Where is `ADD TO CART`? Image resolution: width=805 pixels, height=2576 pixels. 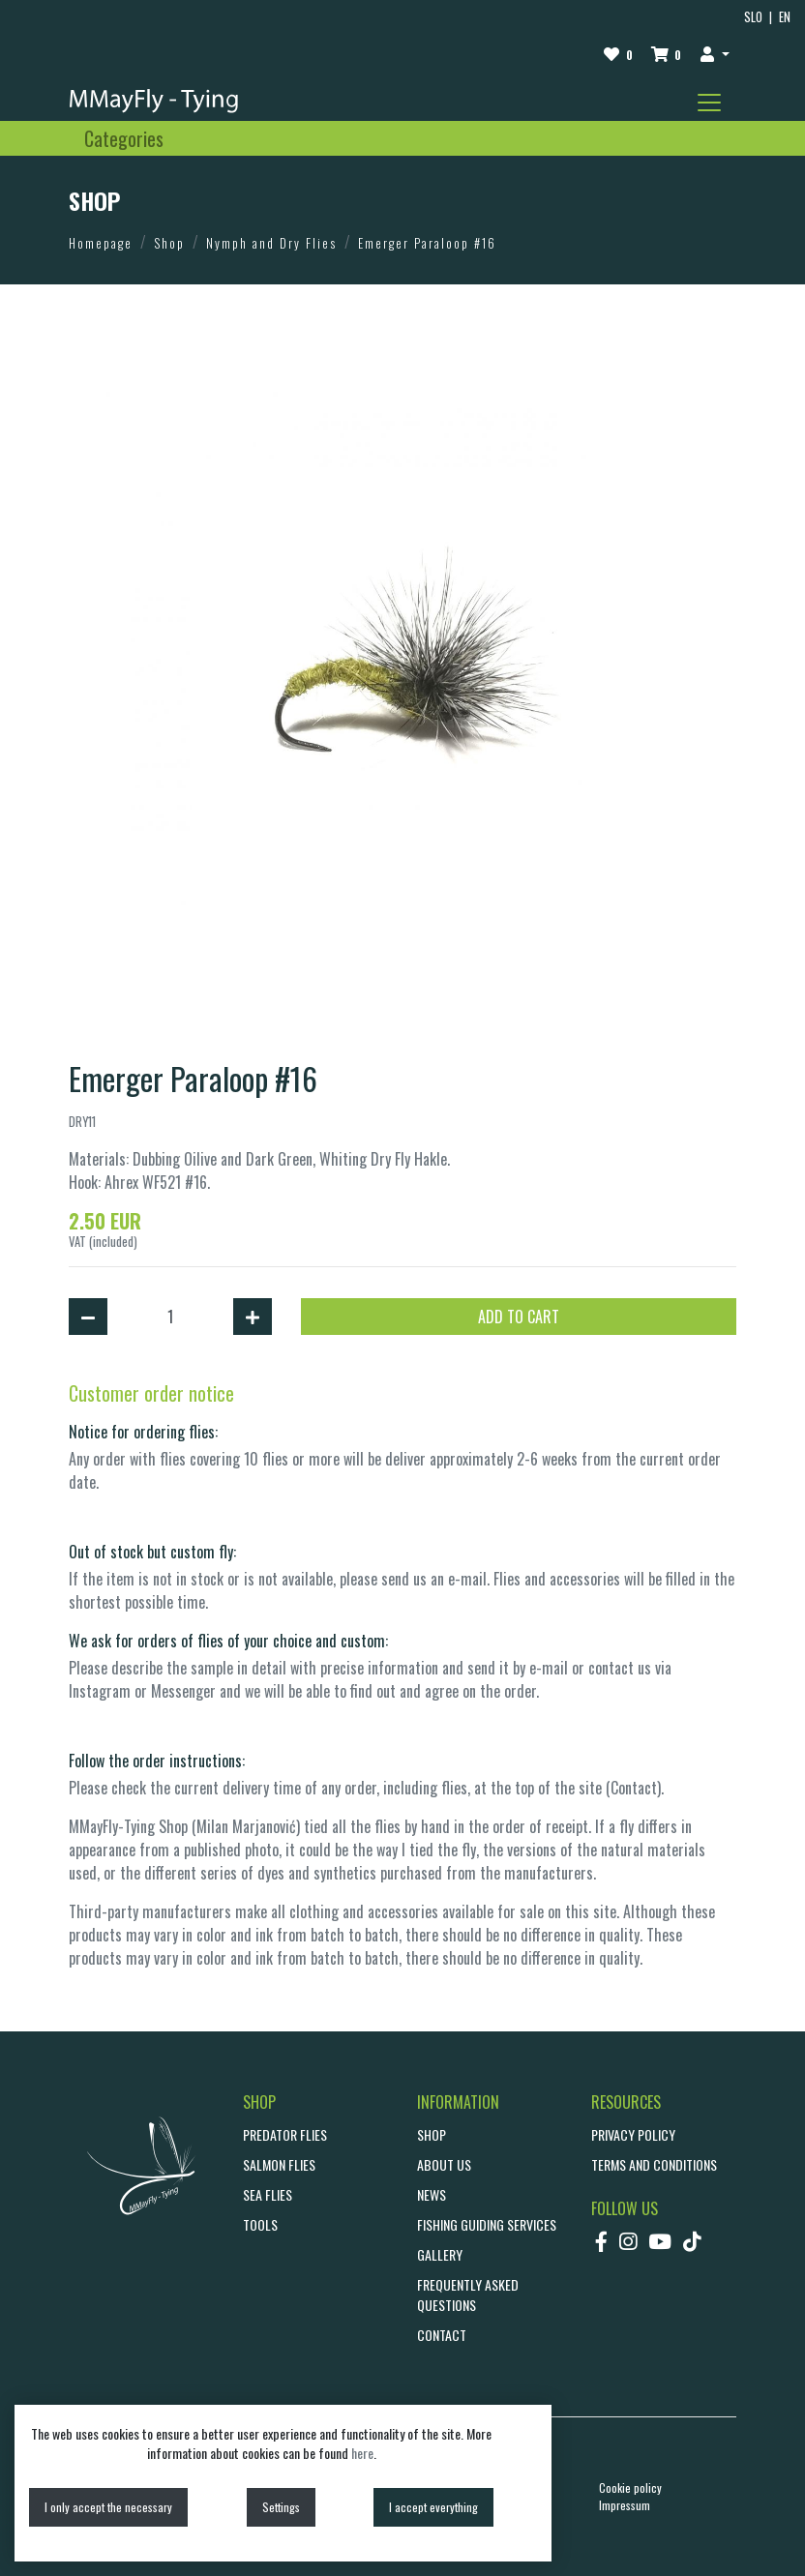
ADD TO CART is located at coordinates (518, 1316).